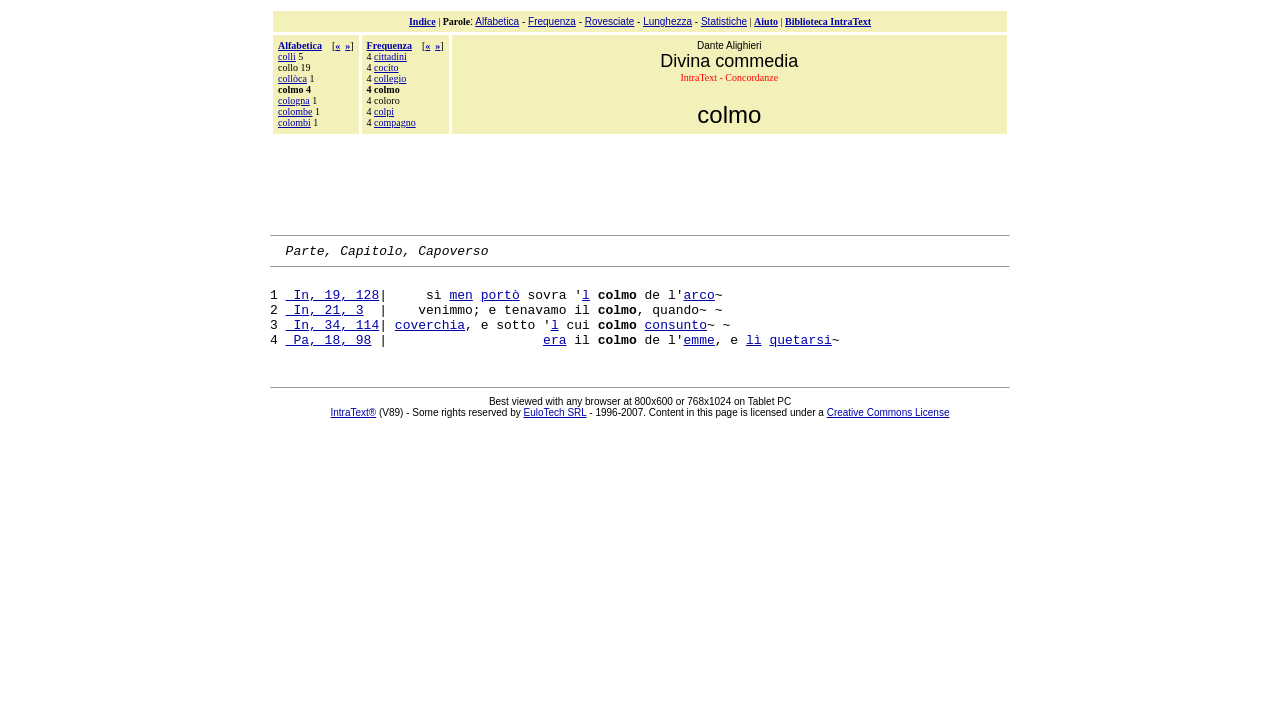 The width and height of the screenshot is (1280, 720). I want to click on cologna, so click(294, 100).